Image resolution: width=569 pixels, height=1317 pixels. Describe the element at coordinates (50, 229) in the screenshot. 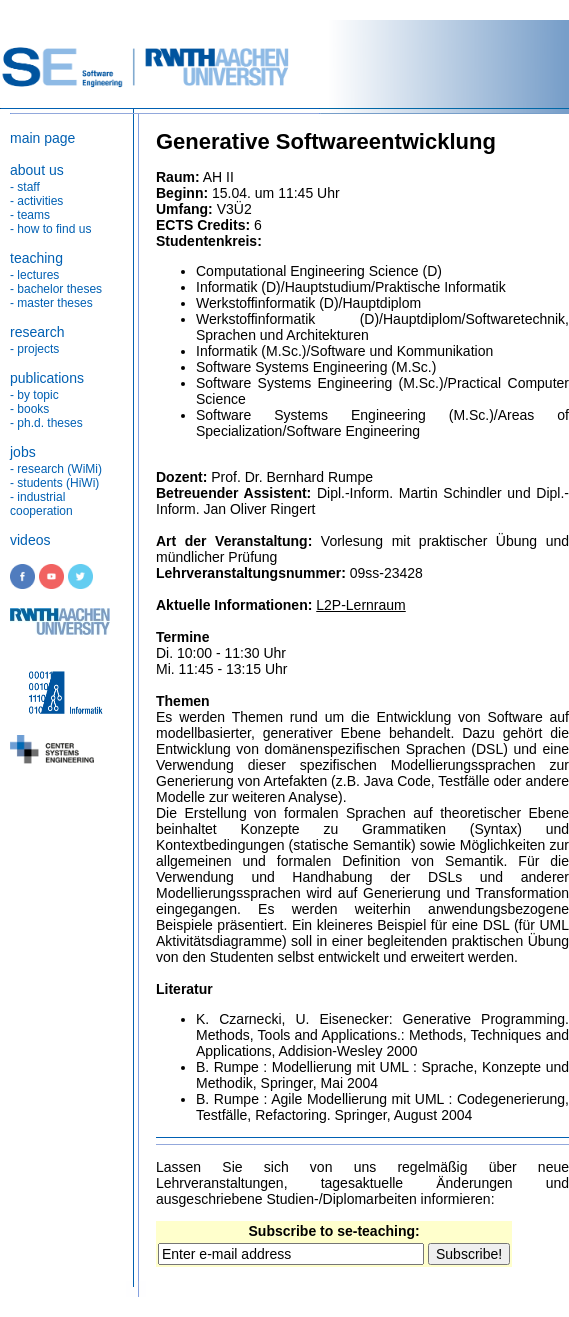

I see `- how to find us` at that location.